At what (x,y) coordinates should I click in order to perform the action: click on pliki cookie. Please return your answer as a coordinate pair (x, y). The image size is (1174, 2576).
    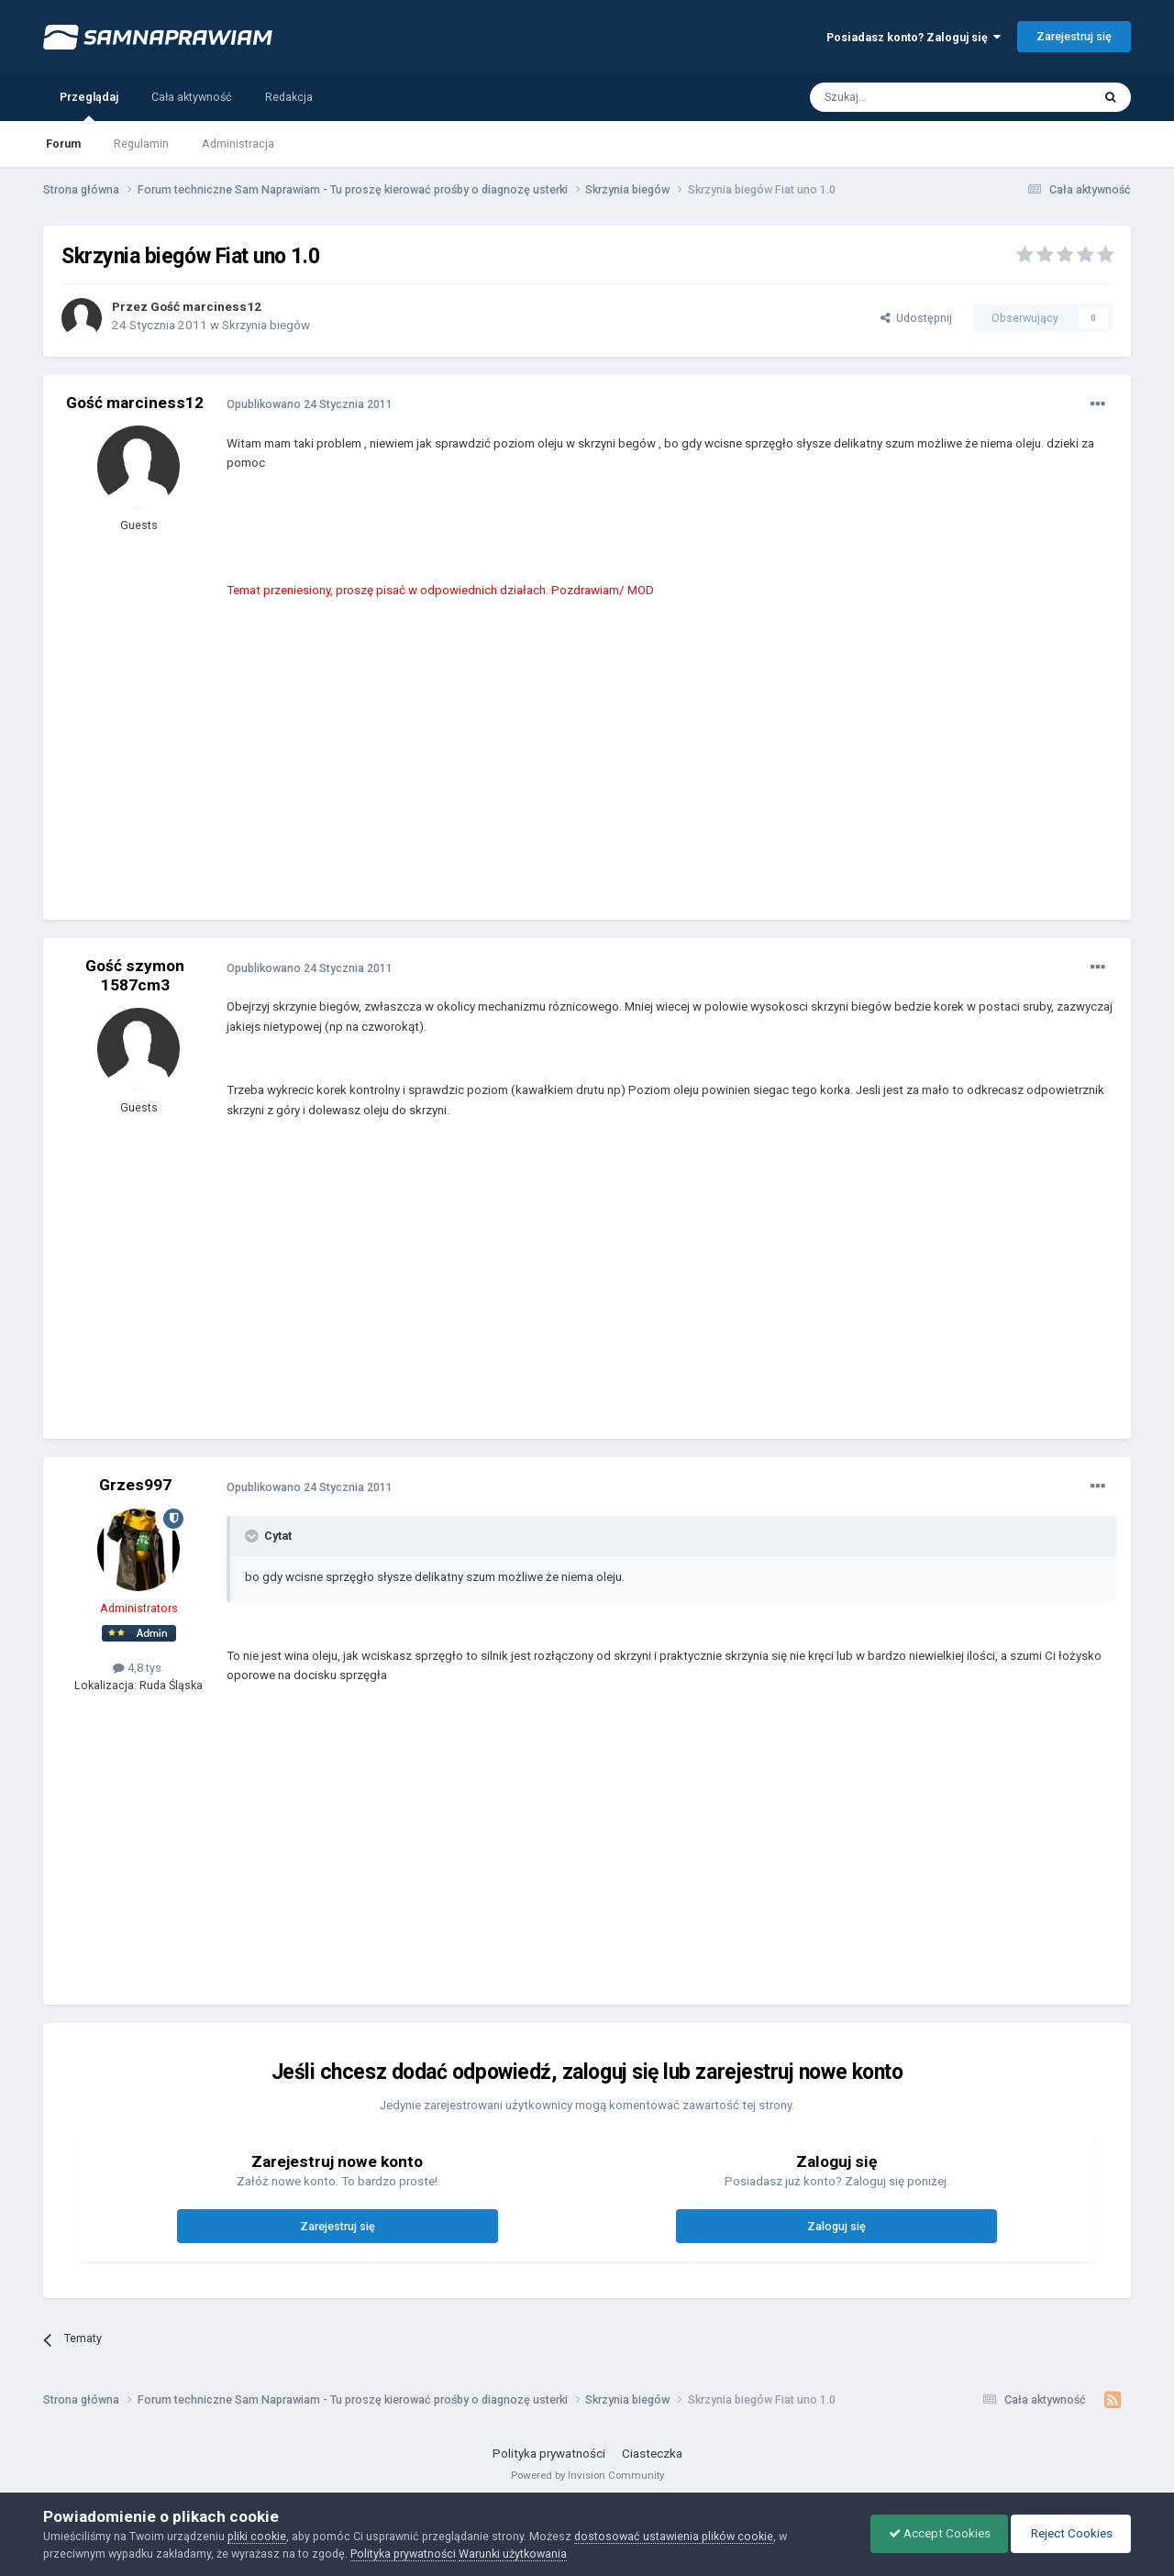
    Looking at the image, I should click on (256, 2536).